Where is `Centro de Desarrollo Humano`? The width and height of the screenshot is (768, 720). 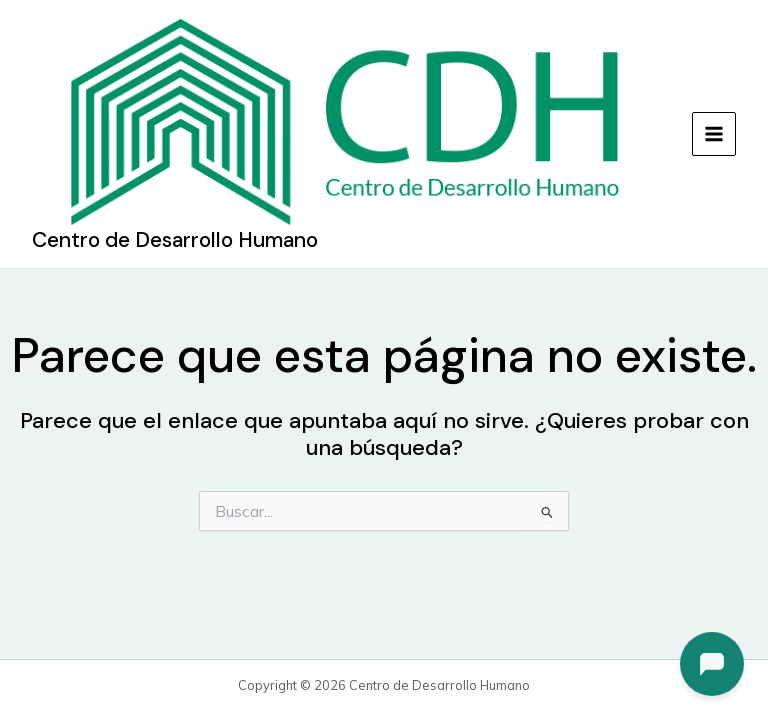 Centro de Desarrollo Humano is located at coordinates (175, 240).